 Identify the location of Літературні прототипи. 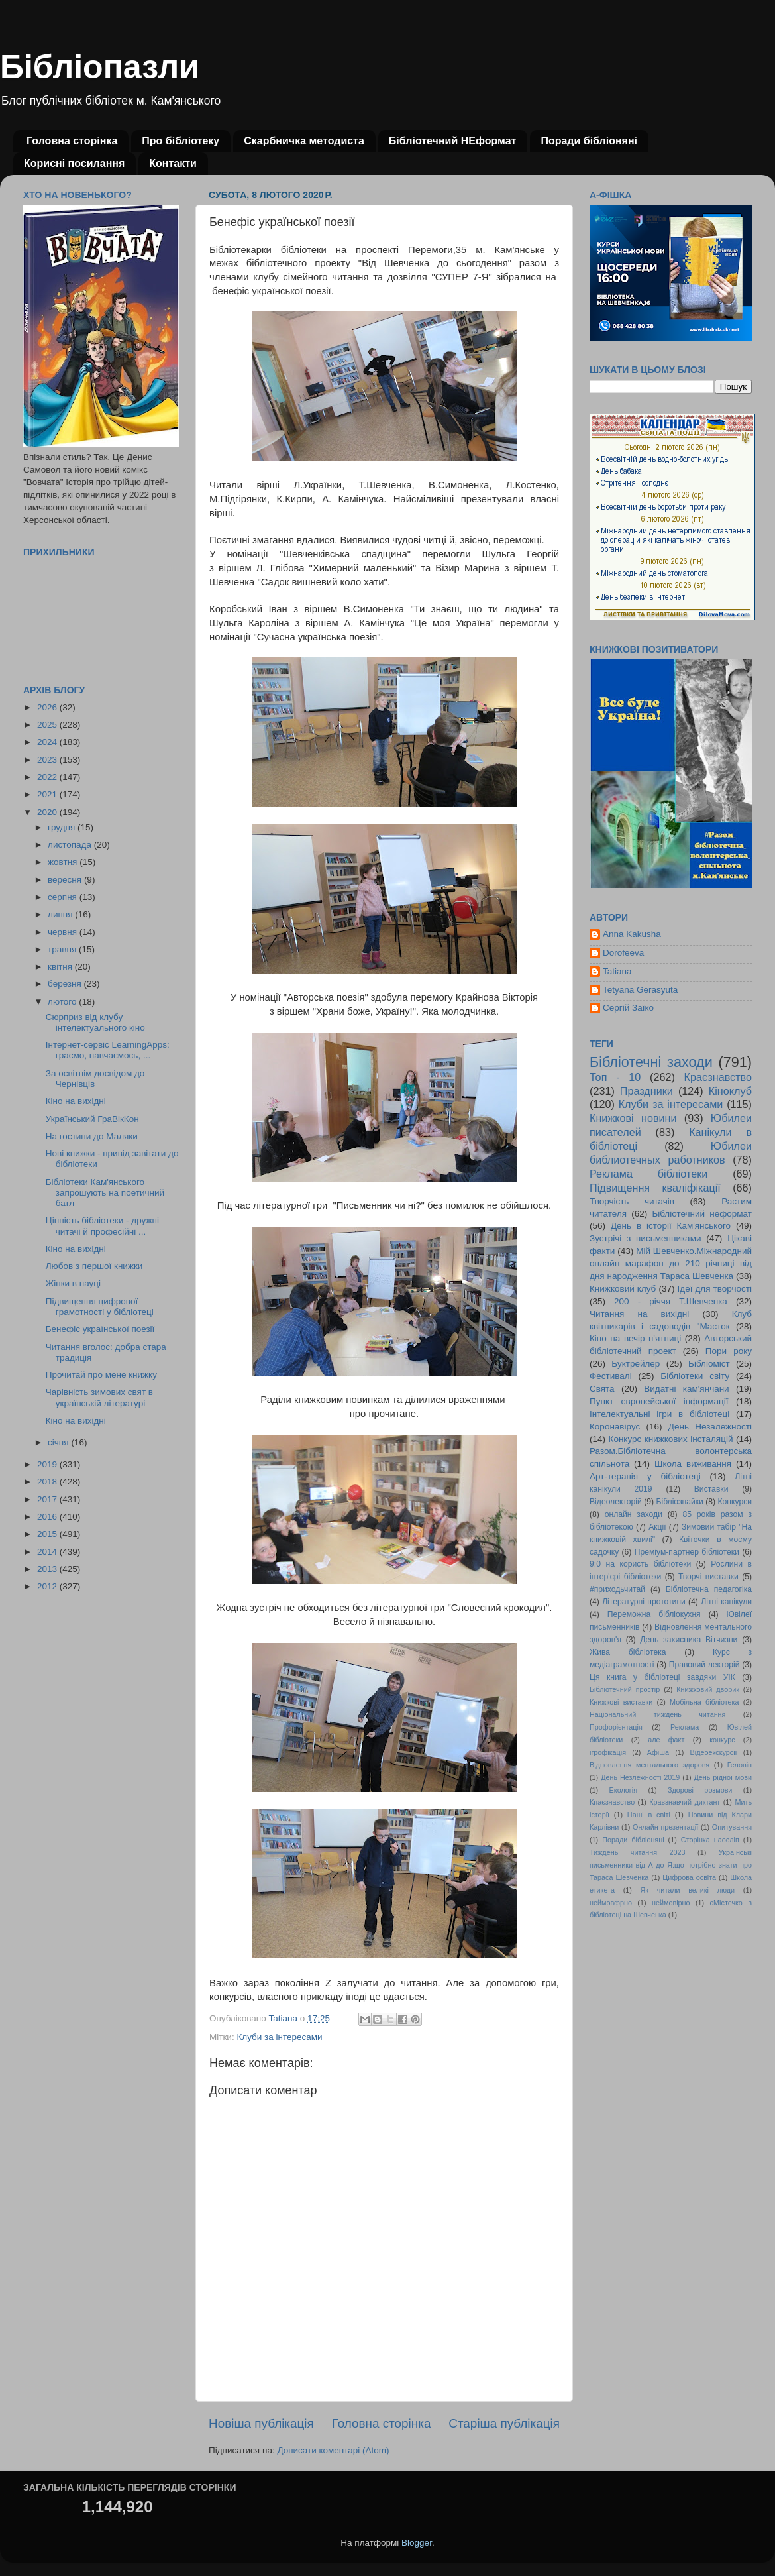
(644, 1601).